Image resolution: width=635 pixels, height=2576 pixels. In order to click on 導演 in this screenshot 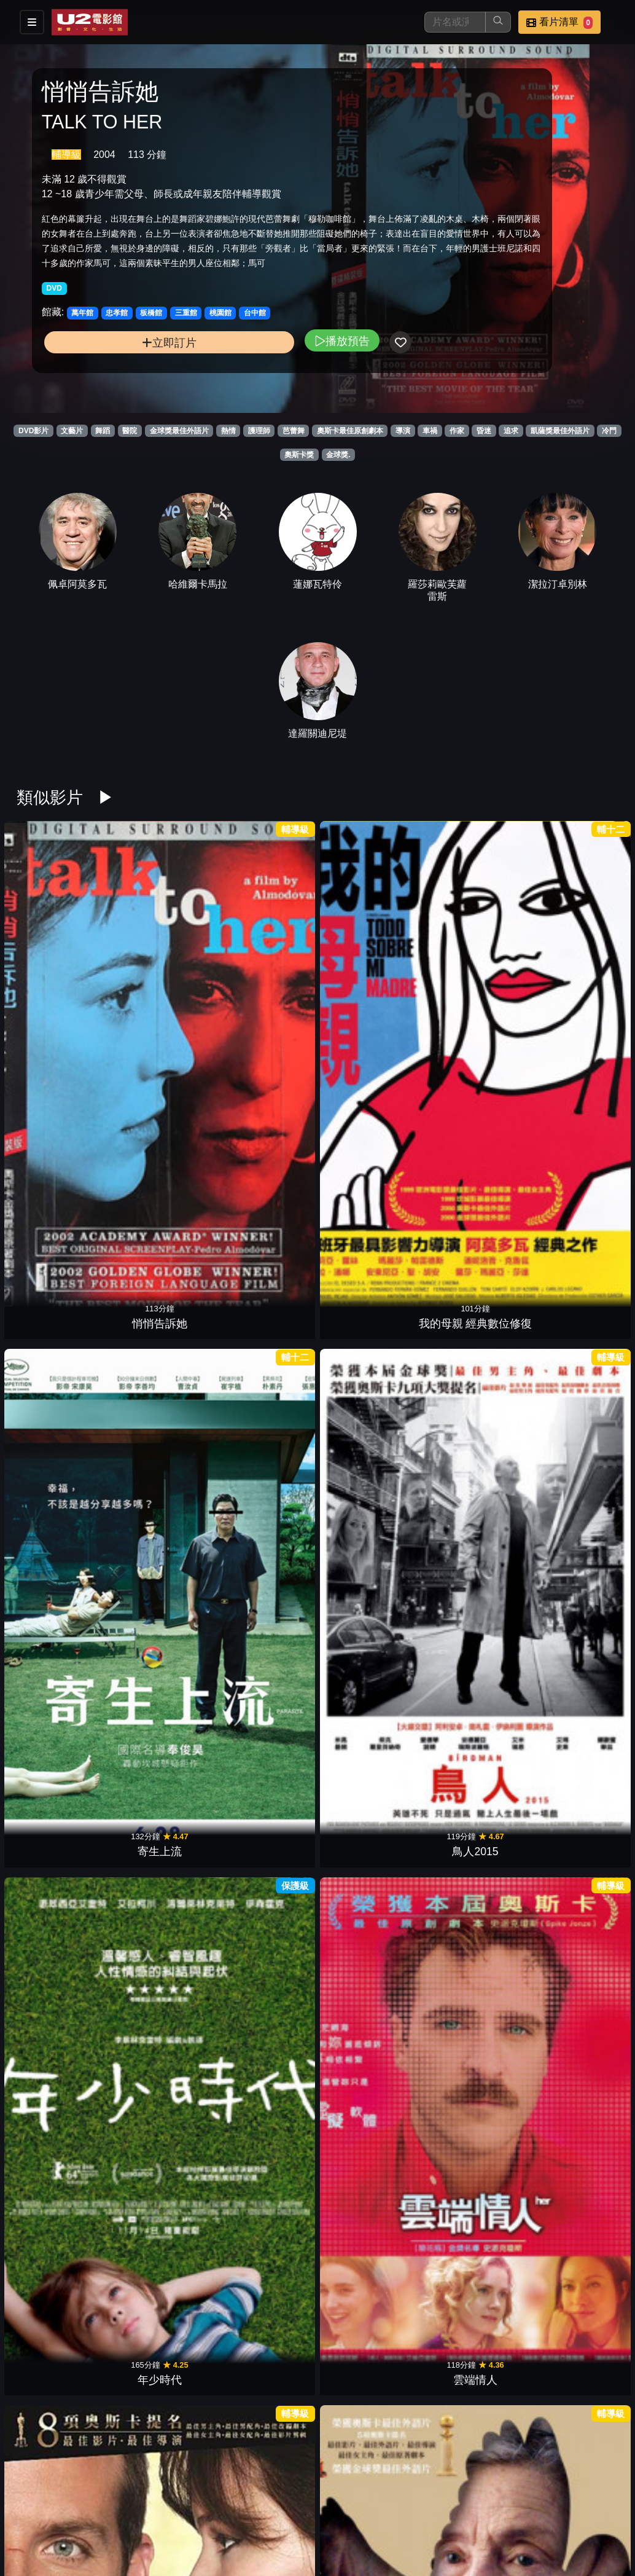, I will do `click(402, 430)`.